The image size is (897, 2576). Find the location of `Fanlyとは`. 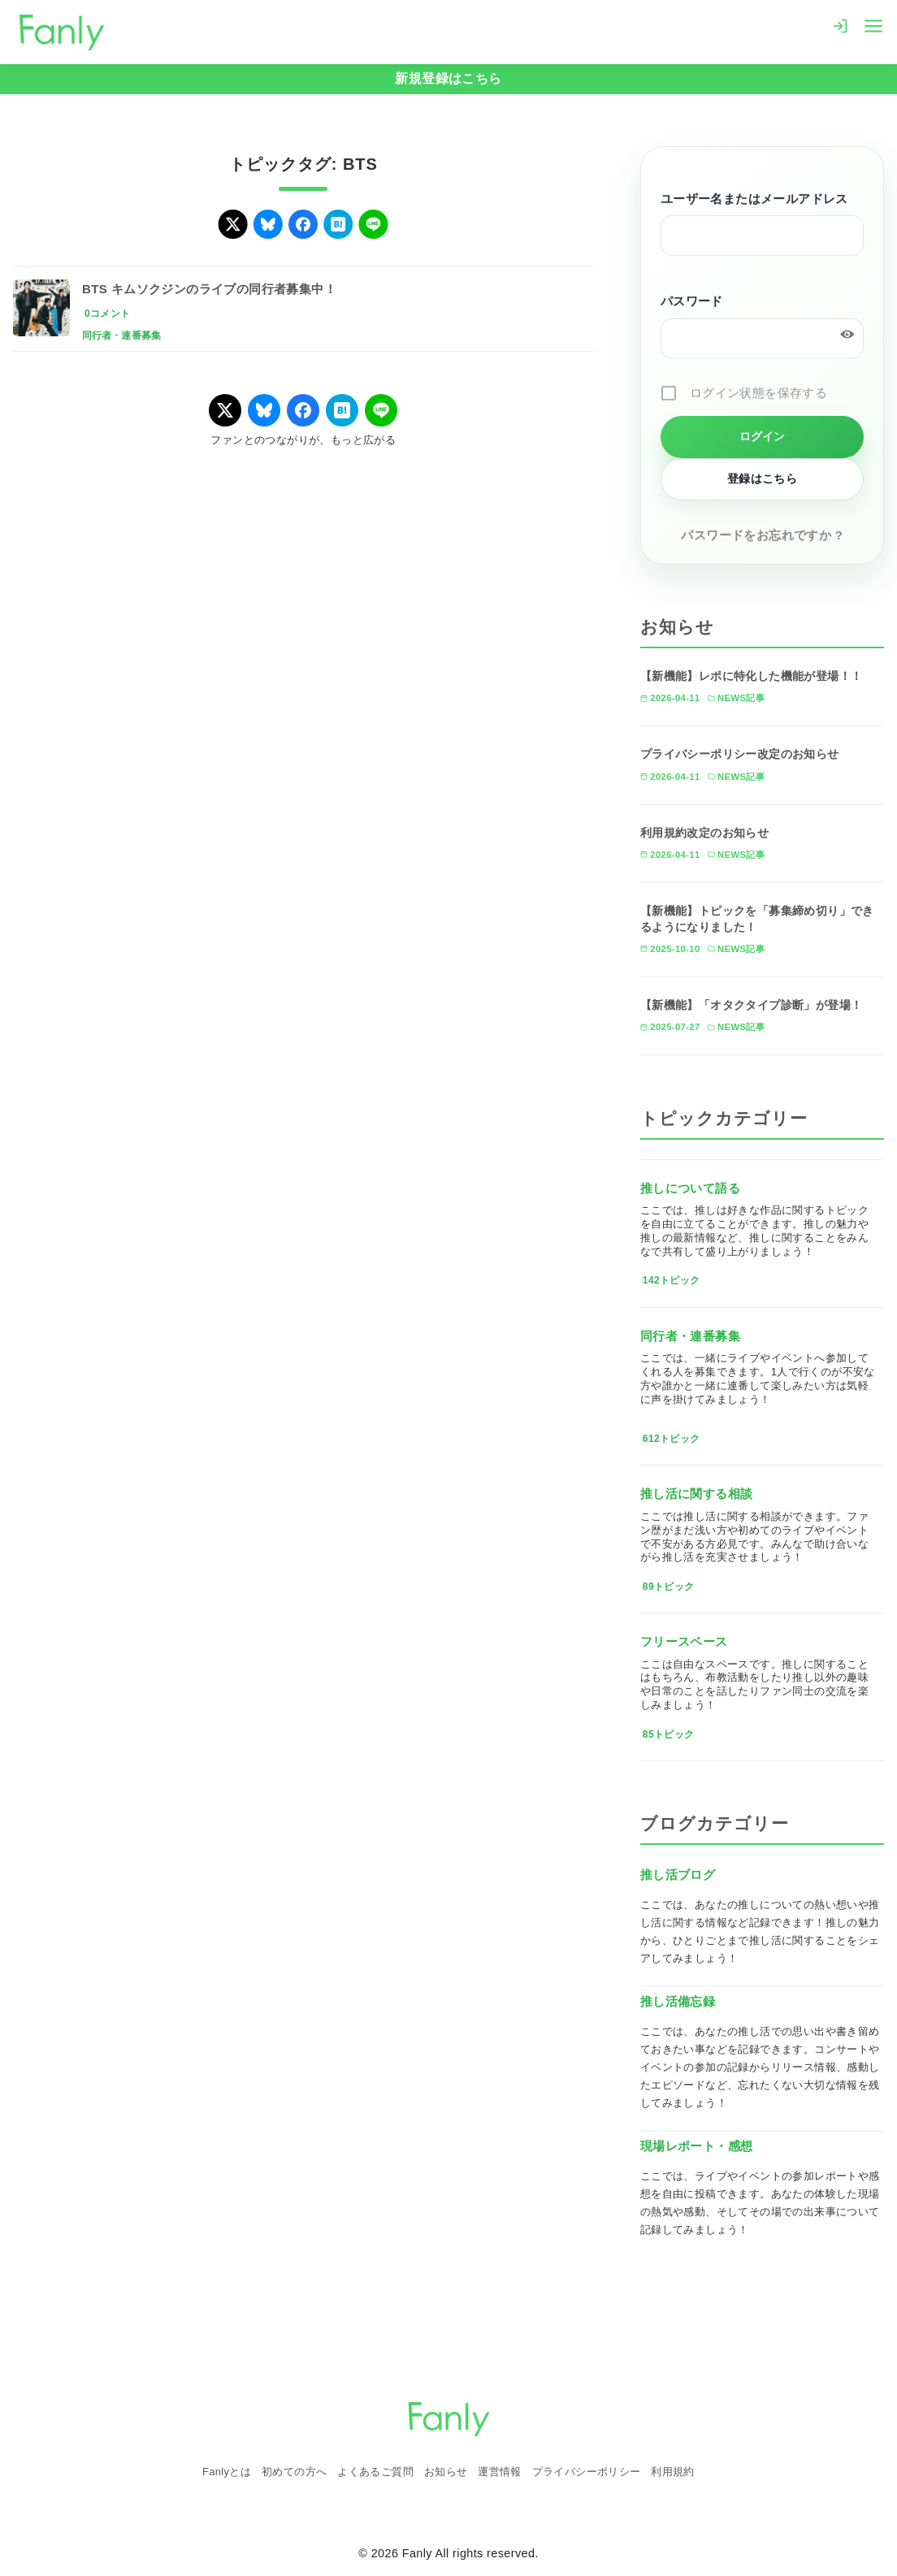

Fanlyとは is located at coordinates (226, 2472).